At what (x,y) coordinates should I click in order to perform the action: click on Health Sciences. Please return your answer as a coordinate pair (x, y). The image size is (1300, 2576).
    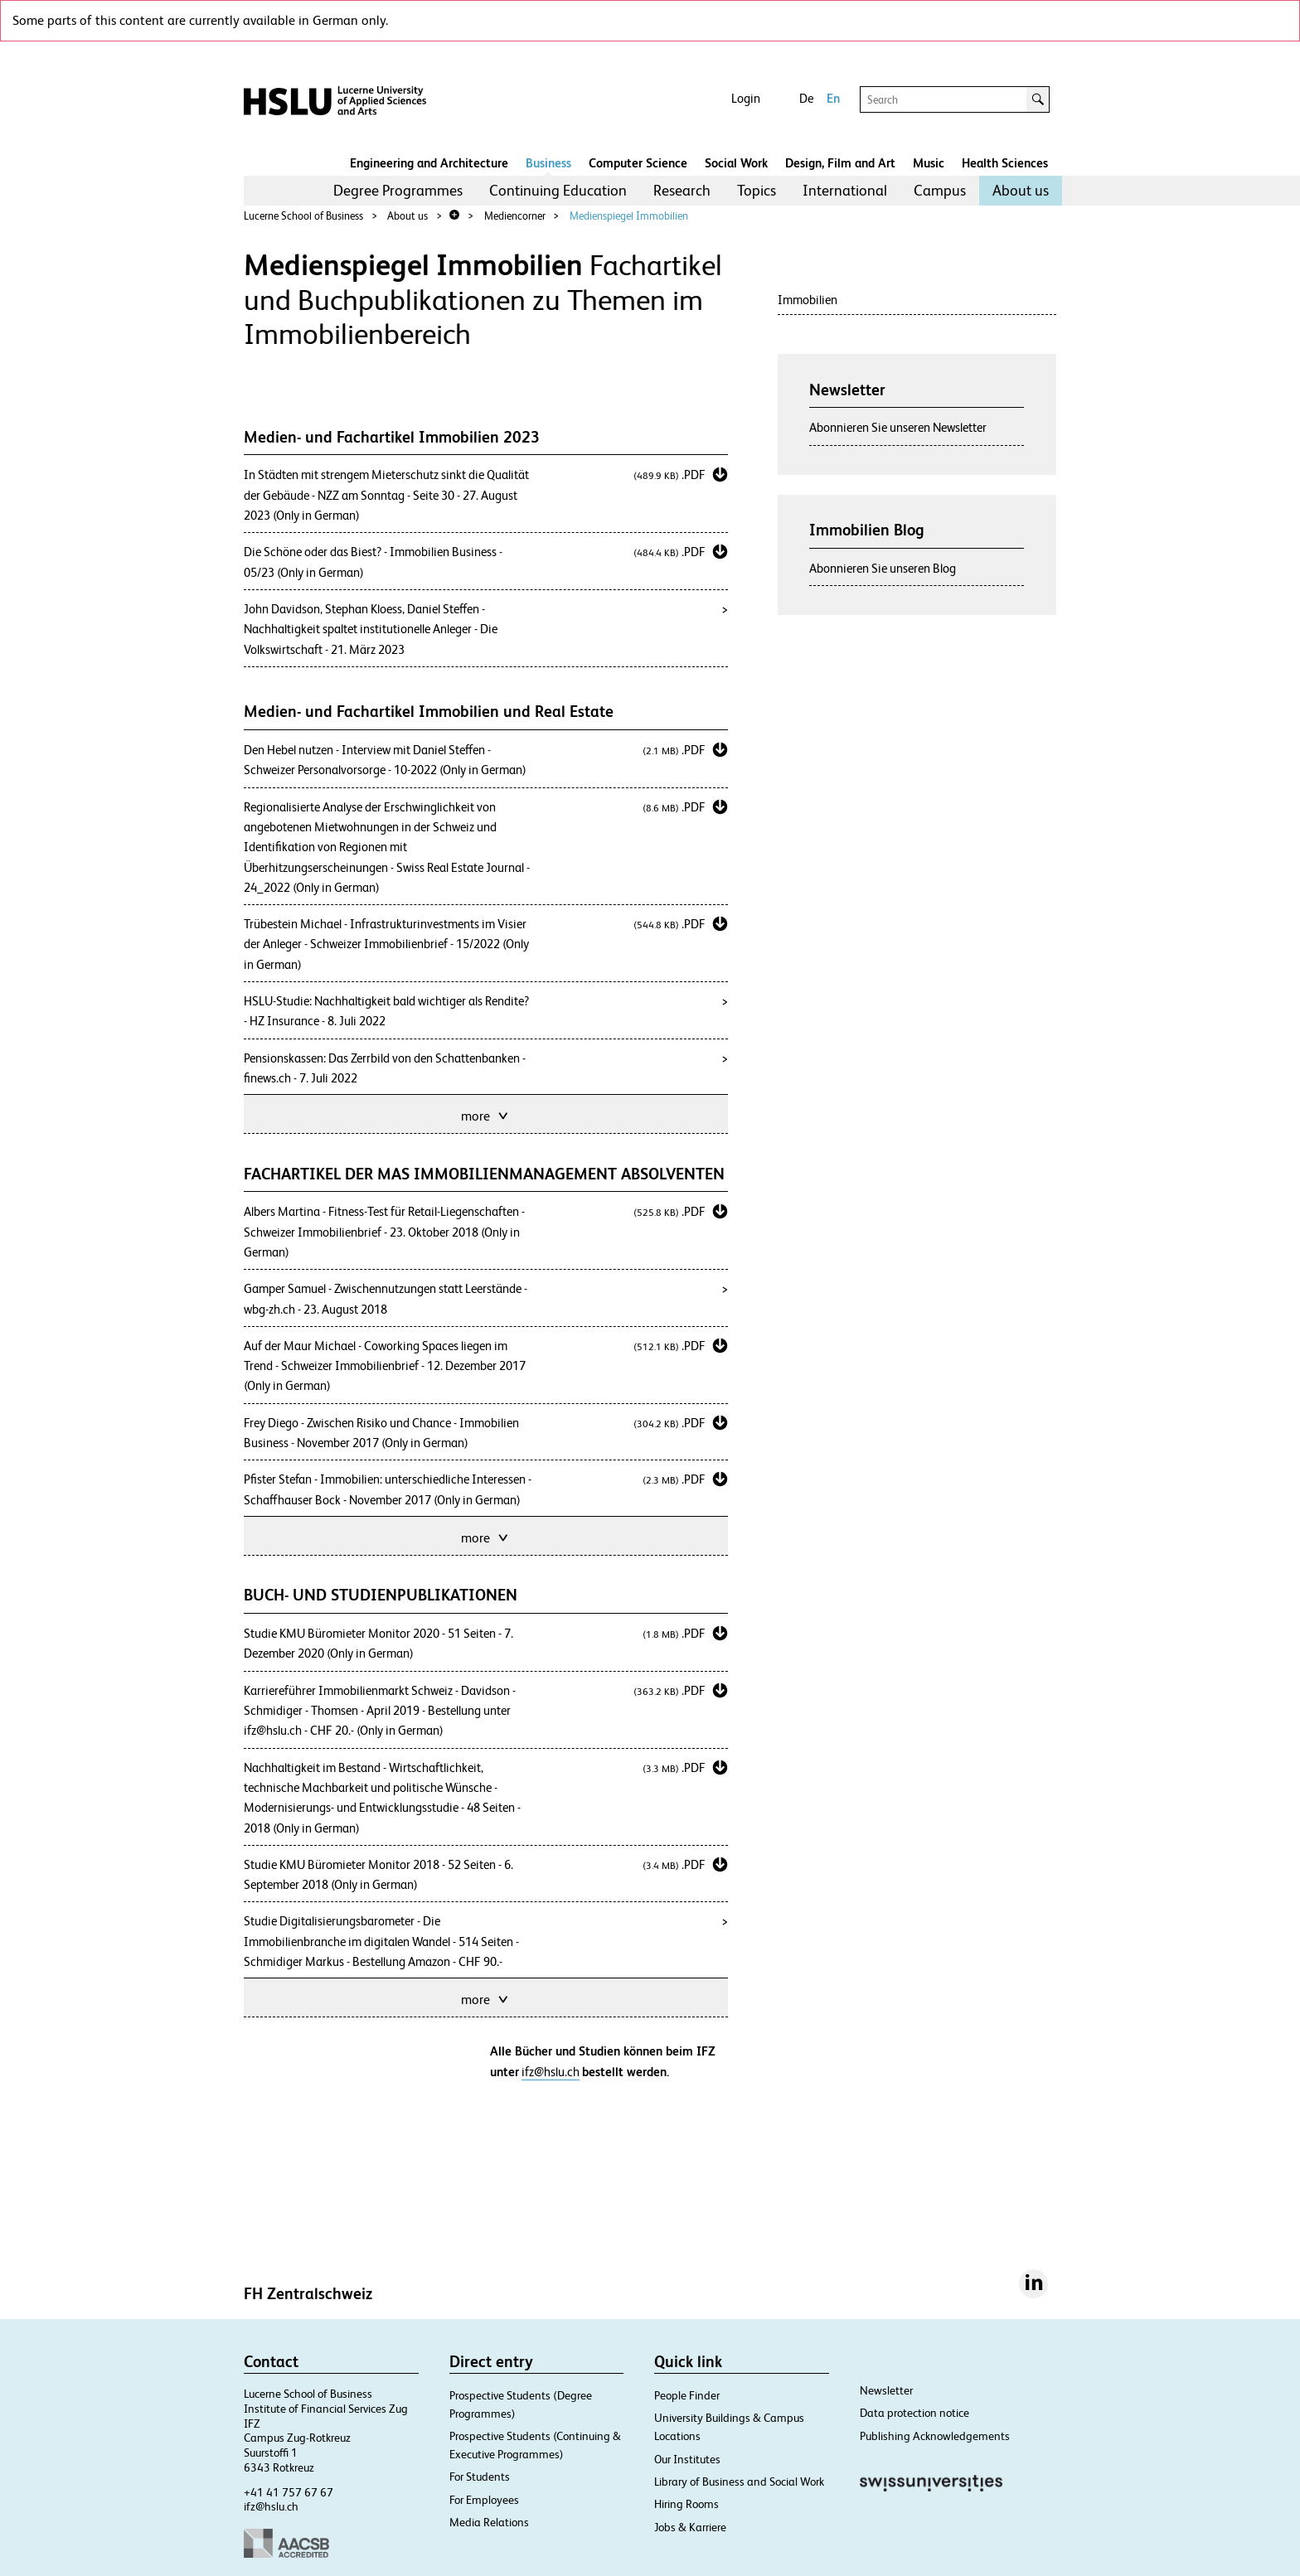
    Looking at the image, I should click on (1005, 163).